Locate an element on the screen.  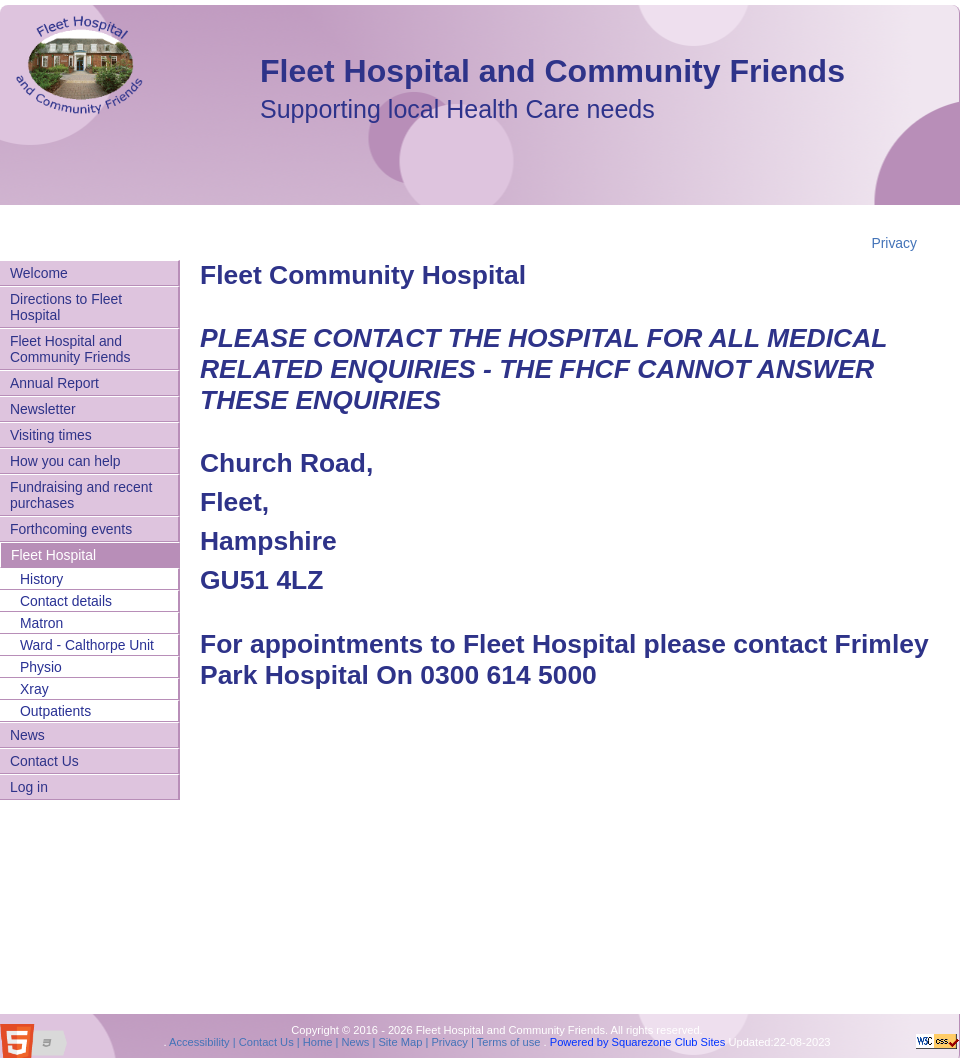
News | is located at coordinates (356, 1042).